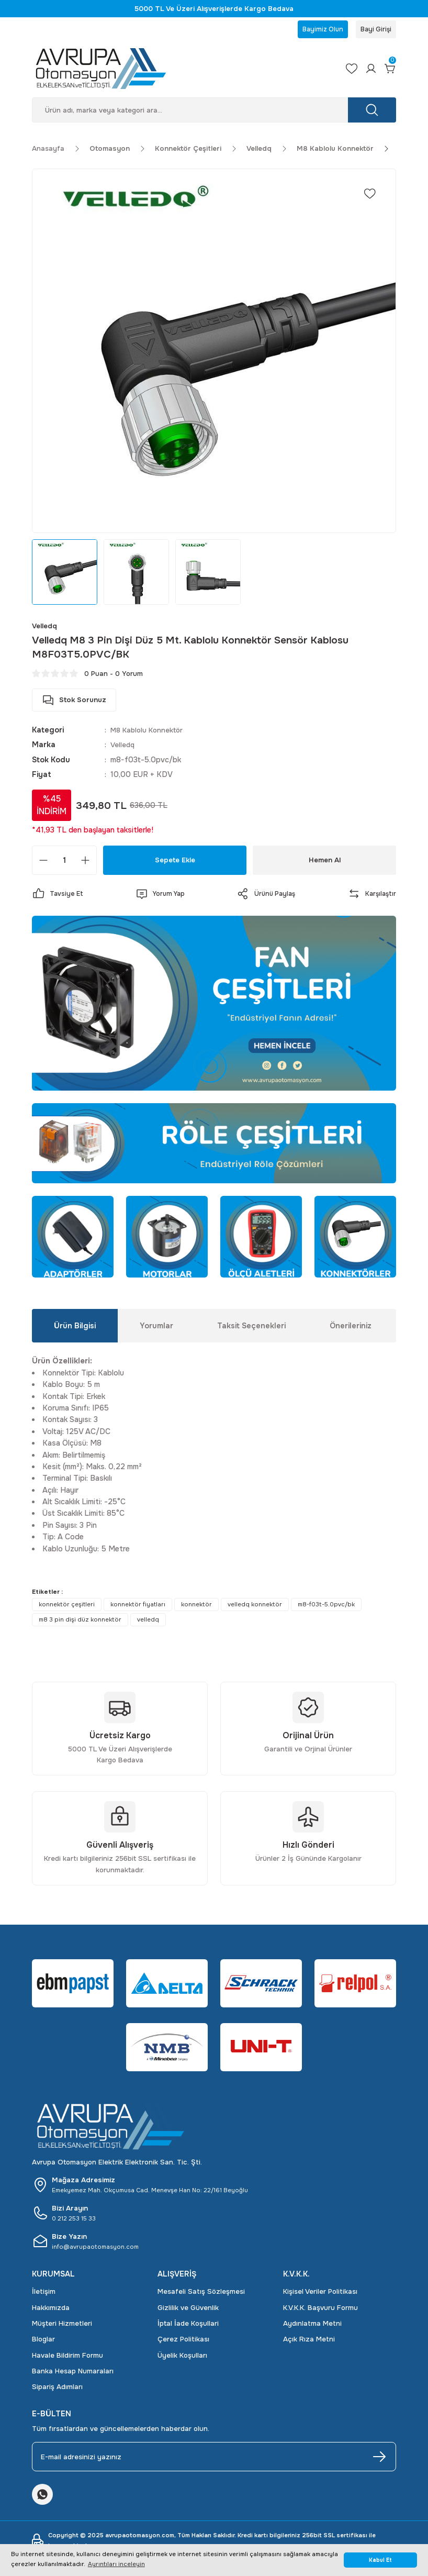  What do you see at coordinates (75, 1329) in the screenshot?
I see `Ürün Bilgisi` at bounding box center [75, 1329].